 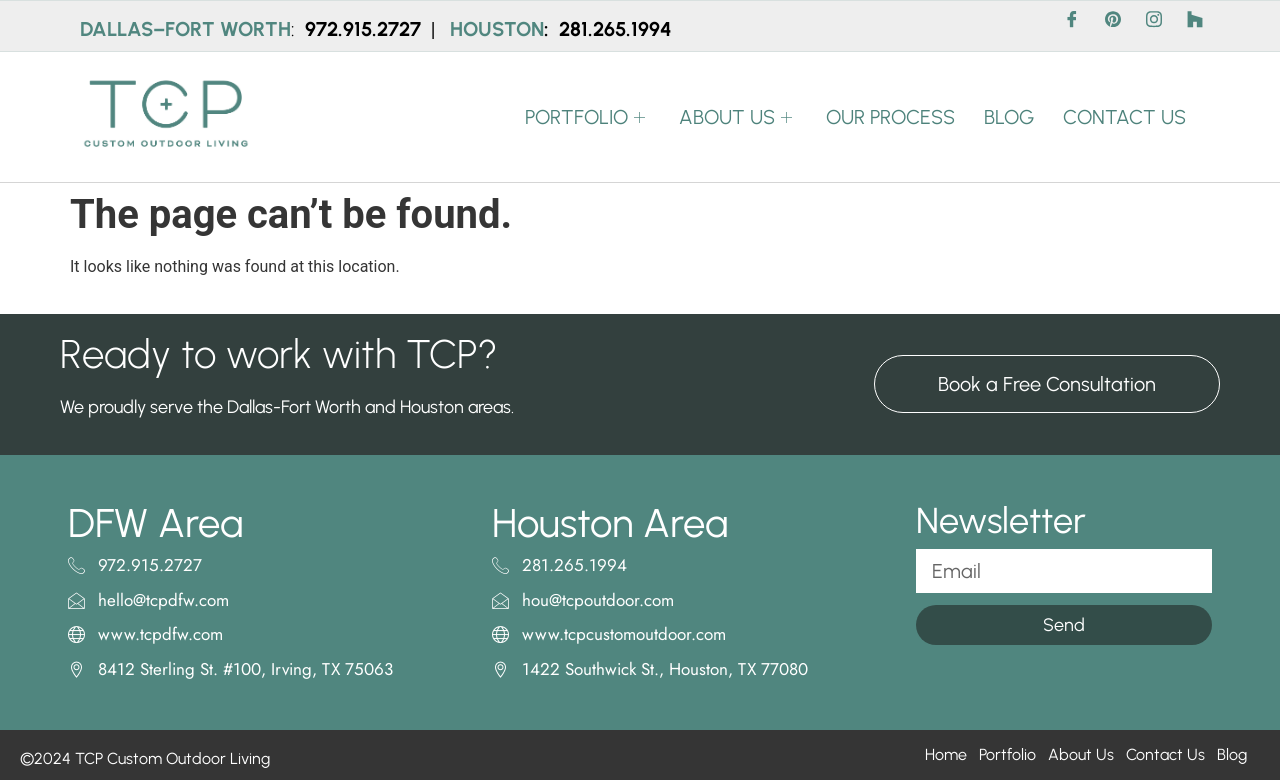 I want to click on CONTACT US, so click(x=1123, y=117).